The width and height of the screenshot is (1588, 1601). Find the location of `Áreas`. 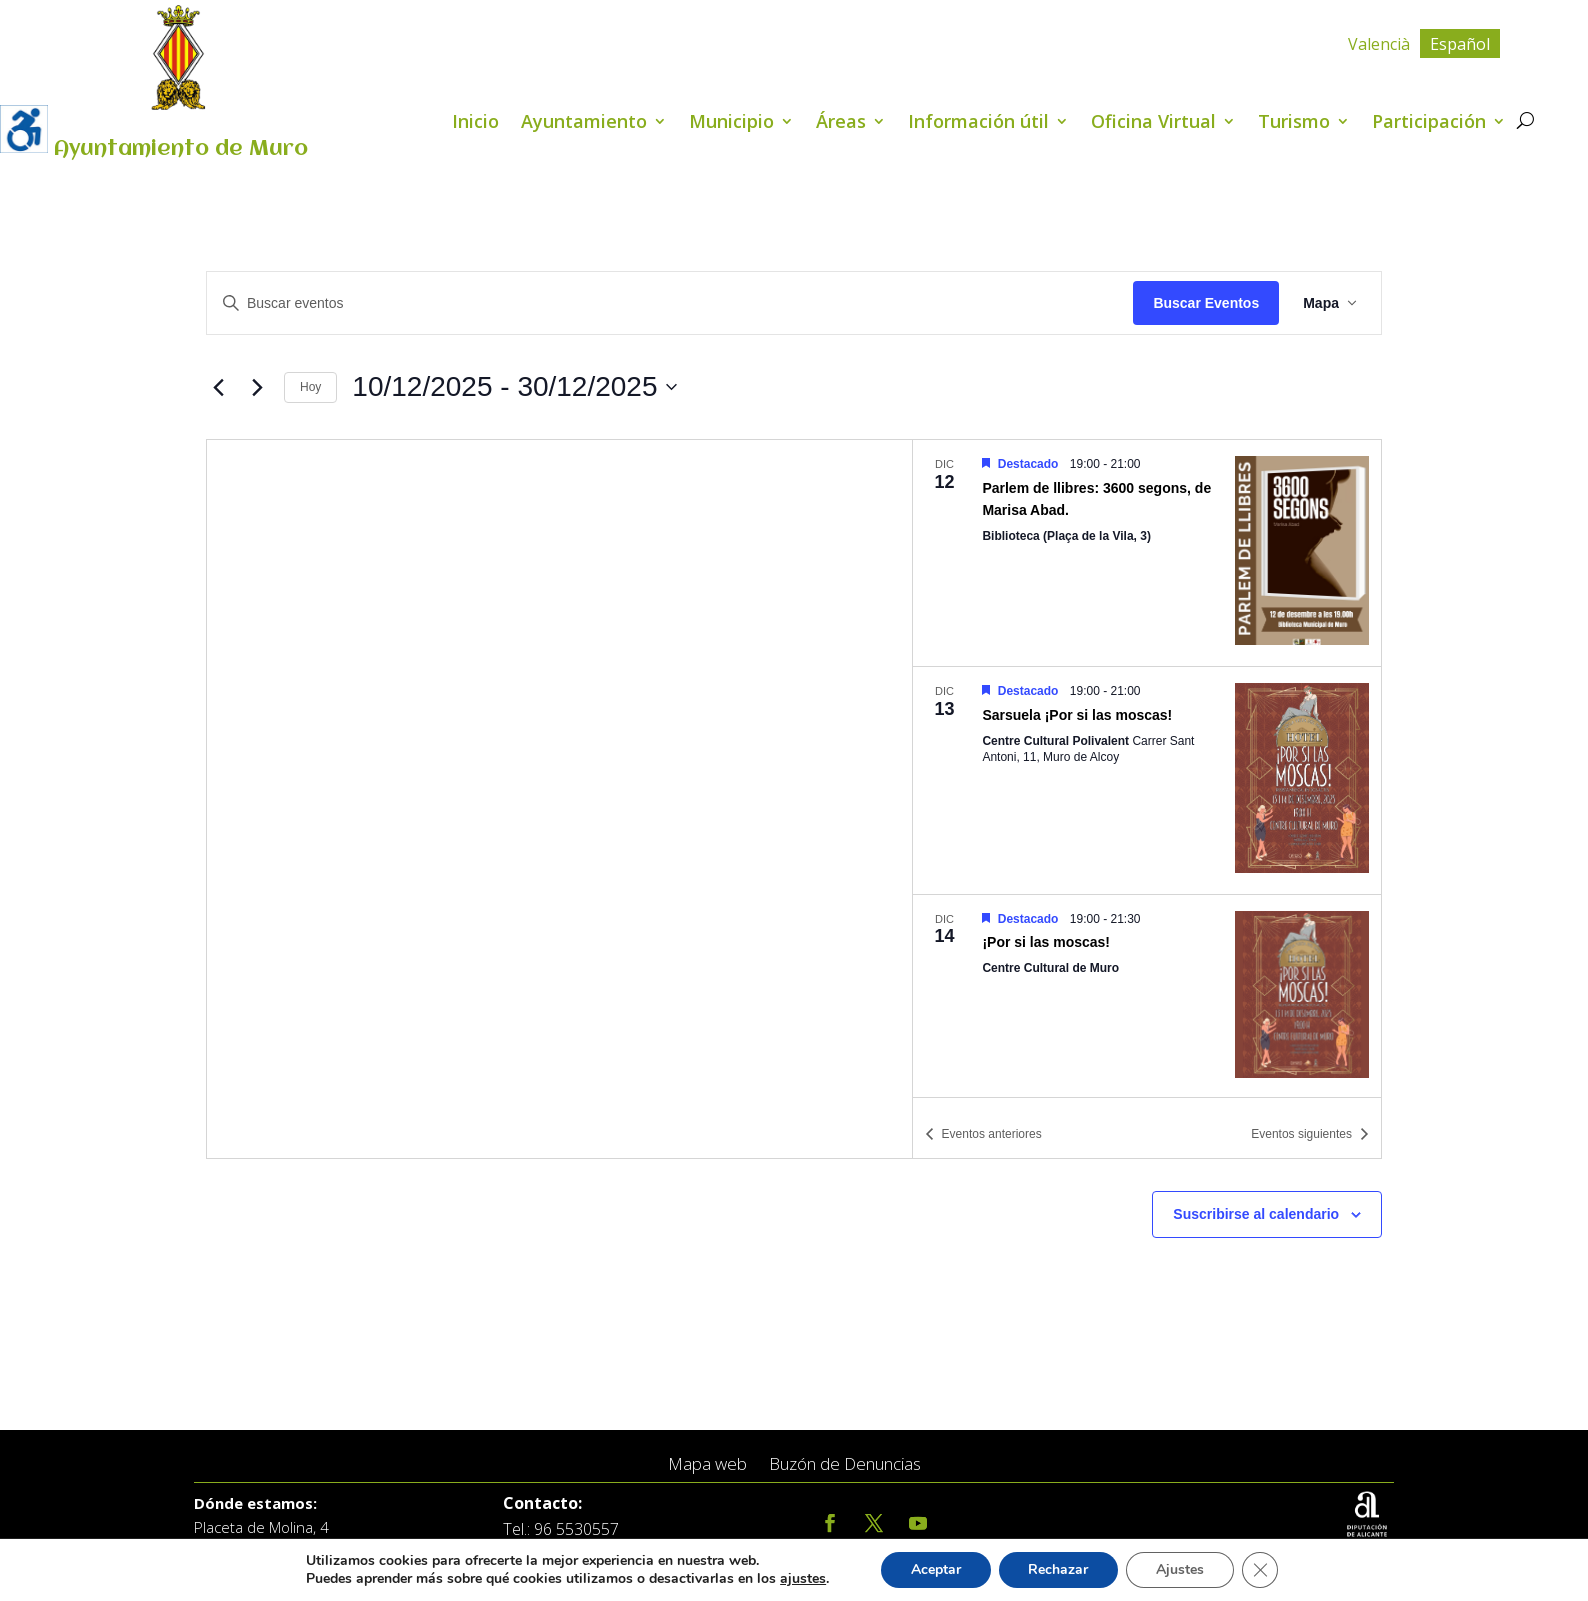

Áreas is located at coordinates (841, 123).